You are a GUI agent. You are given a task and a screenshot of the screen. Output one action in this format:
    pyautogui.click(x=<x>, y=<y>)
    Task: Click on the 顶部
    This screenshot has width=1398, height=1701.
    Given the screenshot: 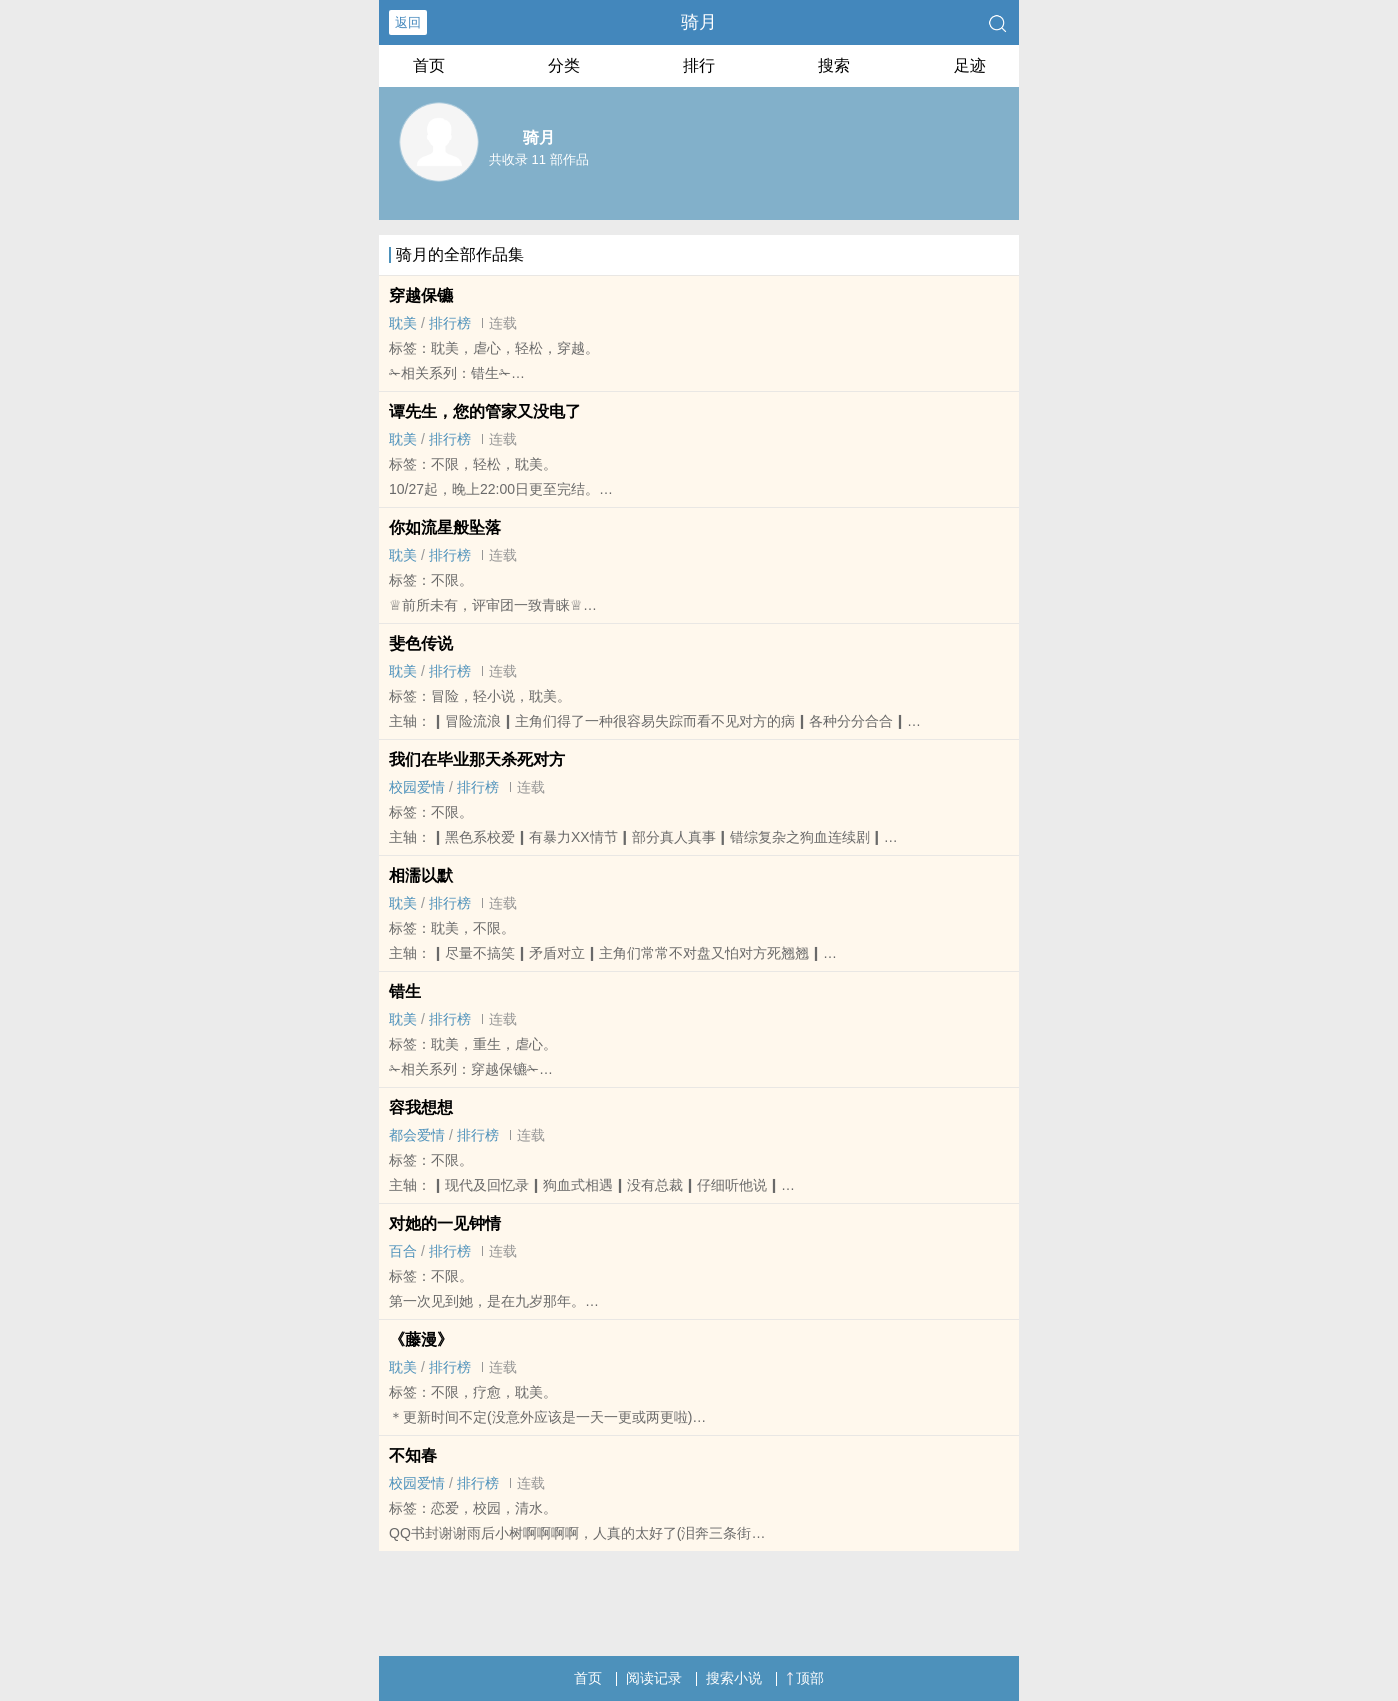 What is the action you would take?
    pyautogui.click(x=805, y=1678)
    